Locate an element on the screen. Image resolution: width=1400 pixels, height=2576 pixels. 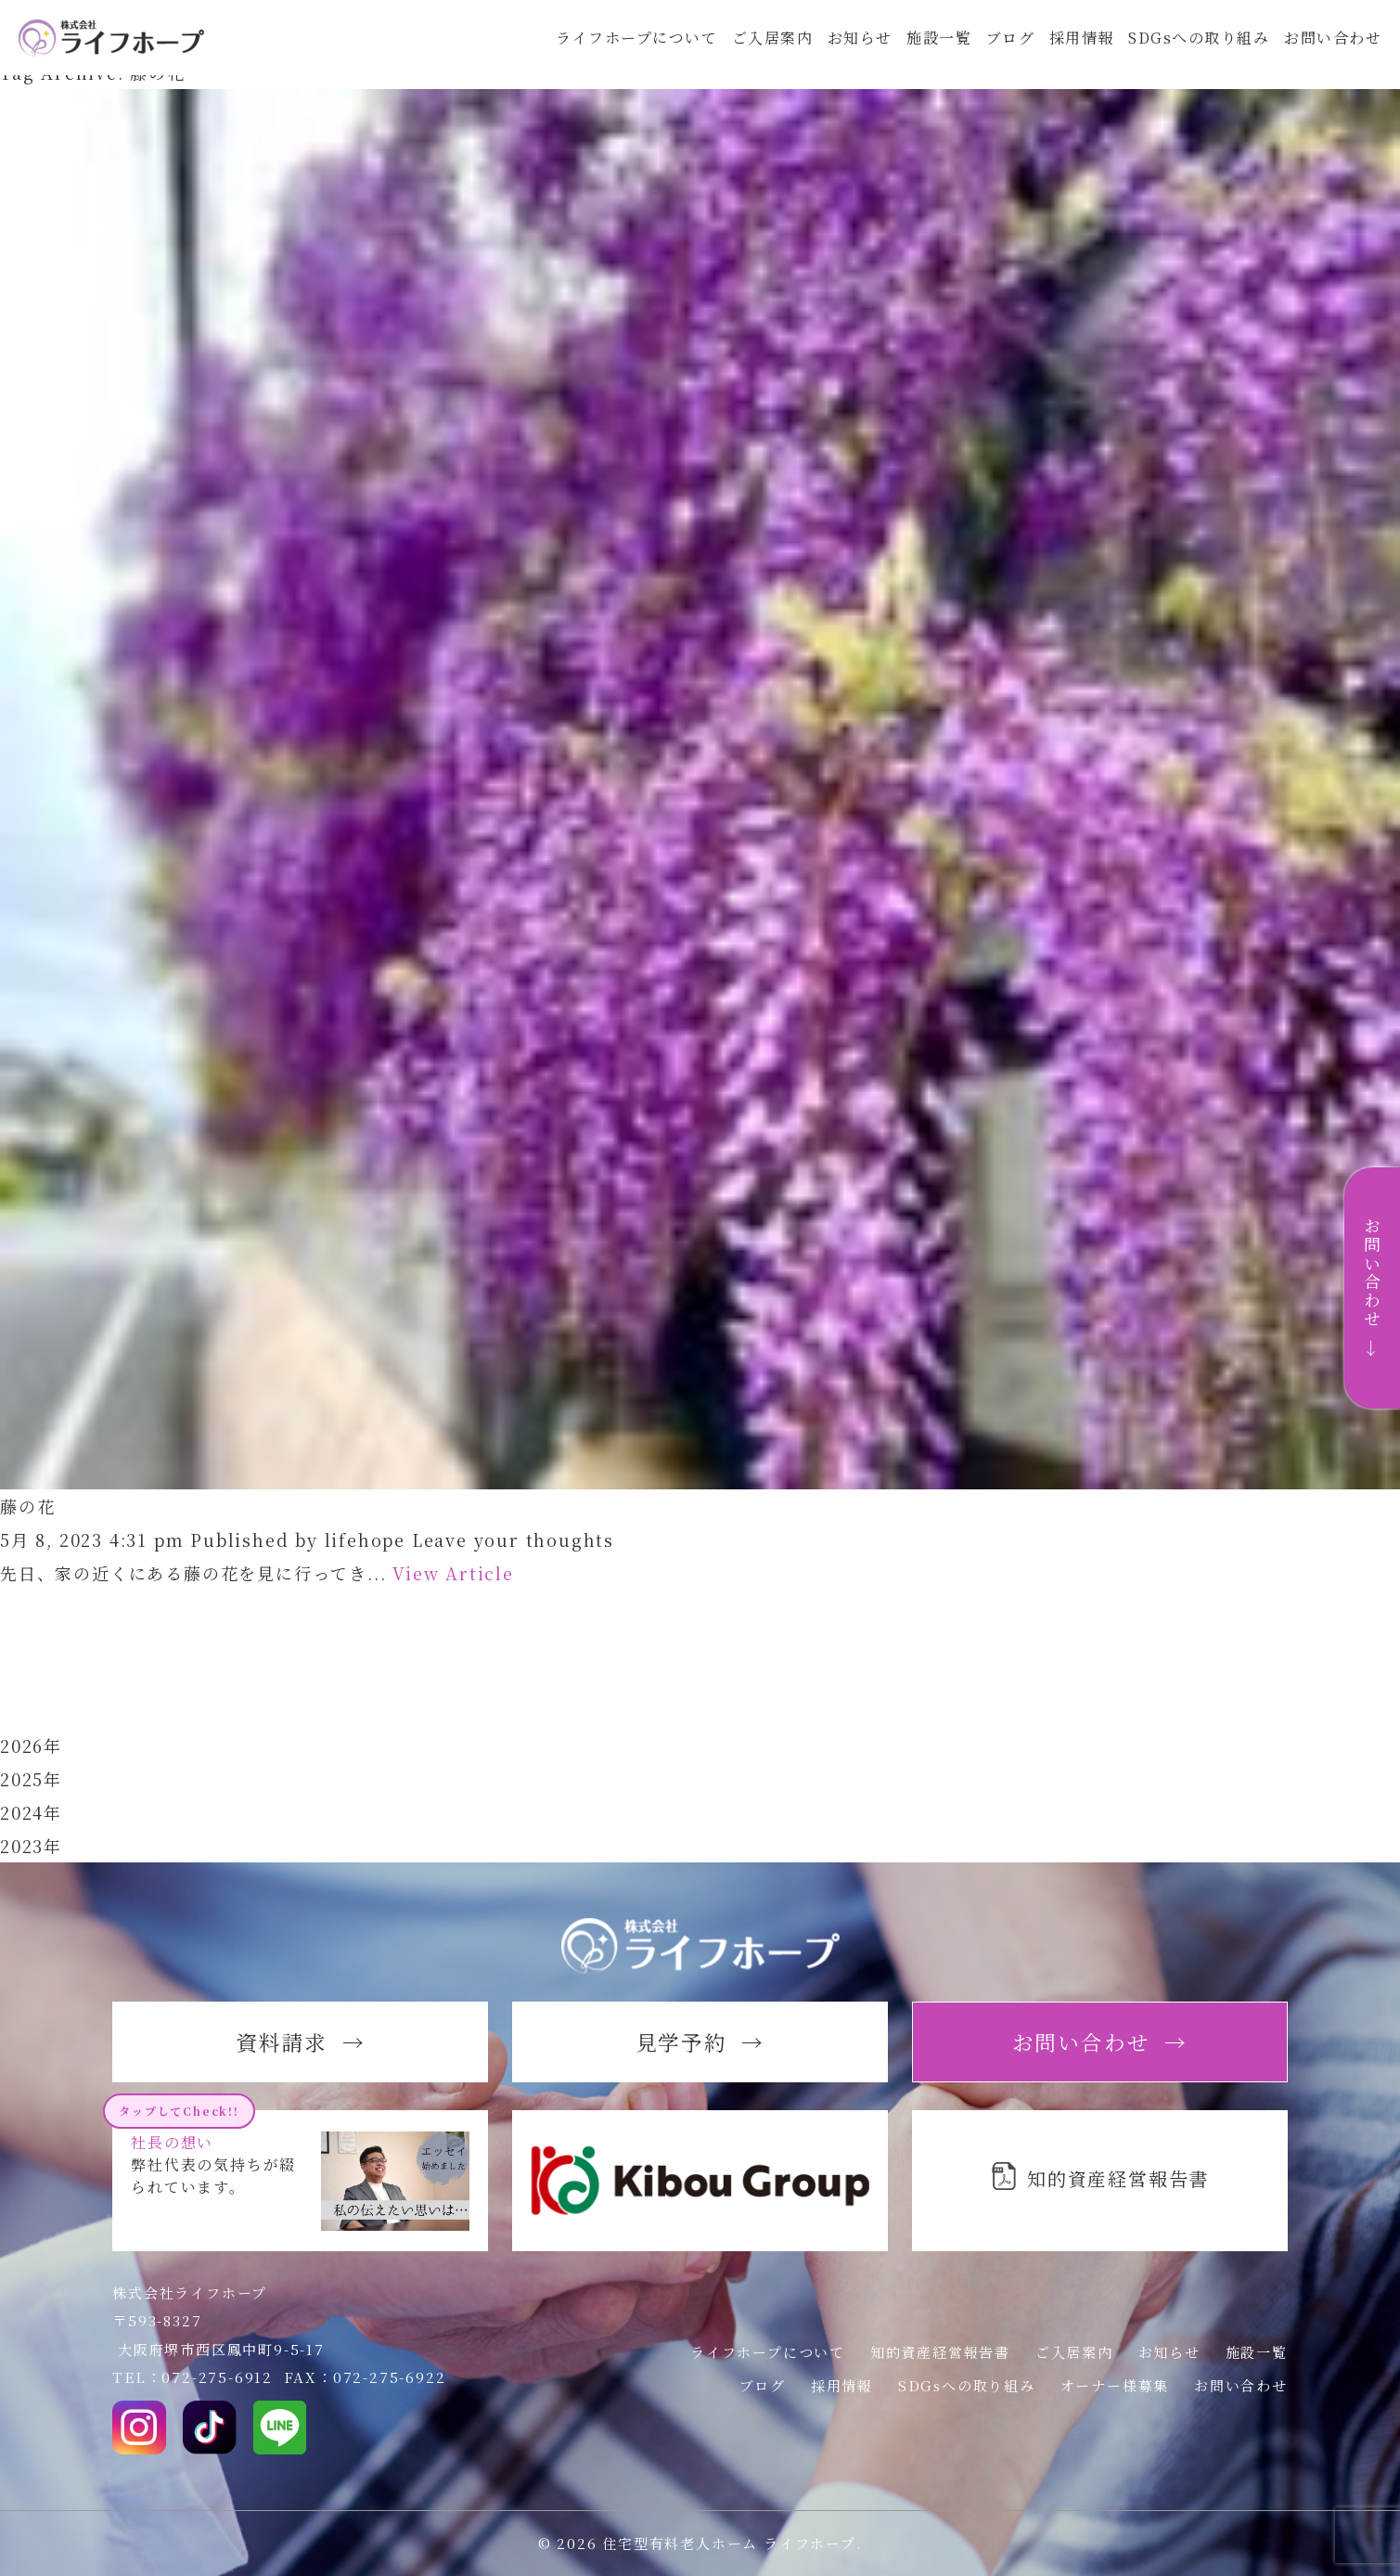
2024年 is located at coordinates (31, 1812).